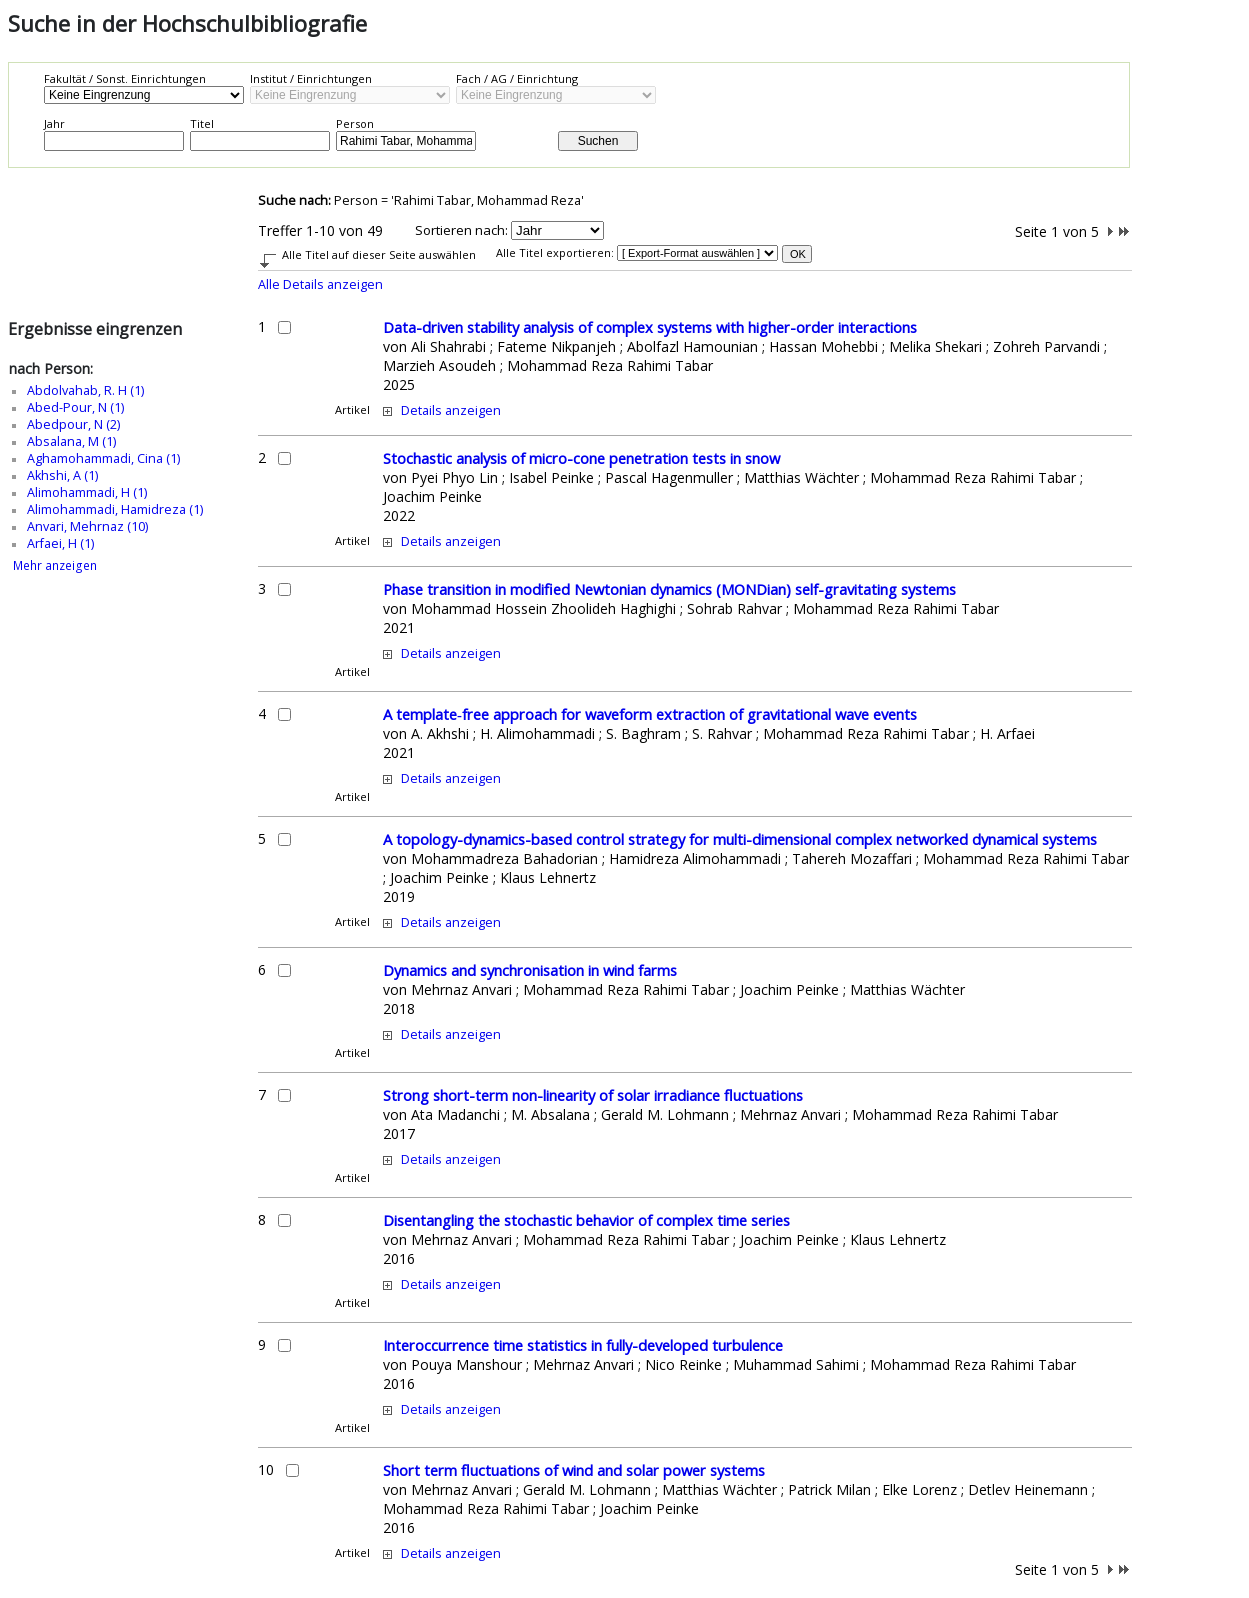 This screenshot has height=1598, width=1249. Describe the element at coordinates (379, 254) in the screenshot. I see `Alle Titel auf dieser Seite auswählen` at that location.